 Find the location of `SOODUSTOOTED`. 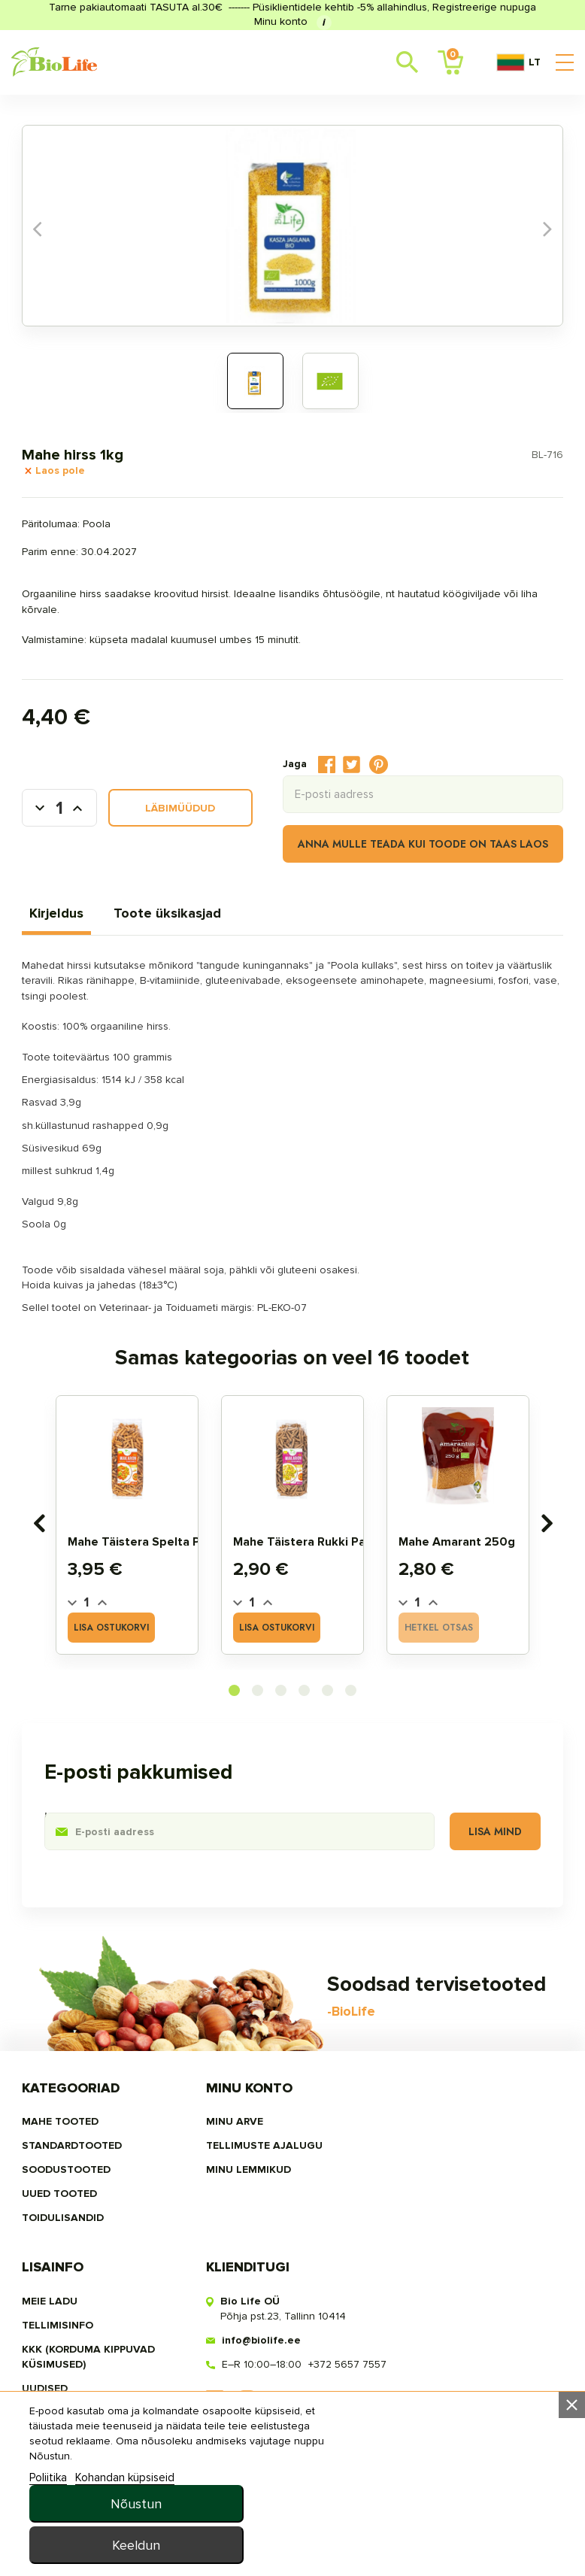

SOODUSTOOTED is located at coordinates (66, 2459).